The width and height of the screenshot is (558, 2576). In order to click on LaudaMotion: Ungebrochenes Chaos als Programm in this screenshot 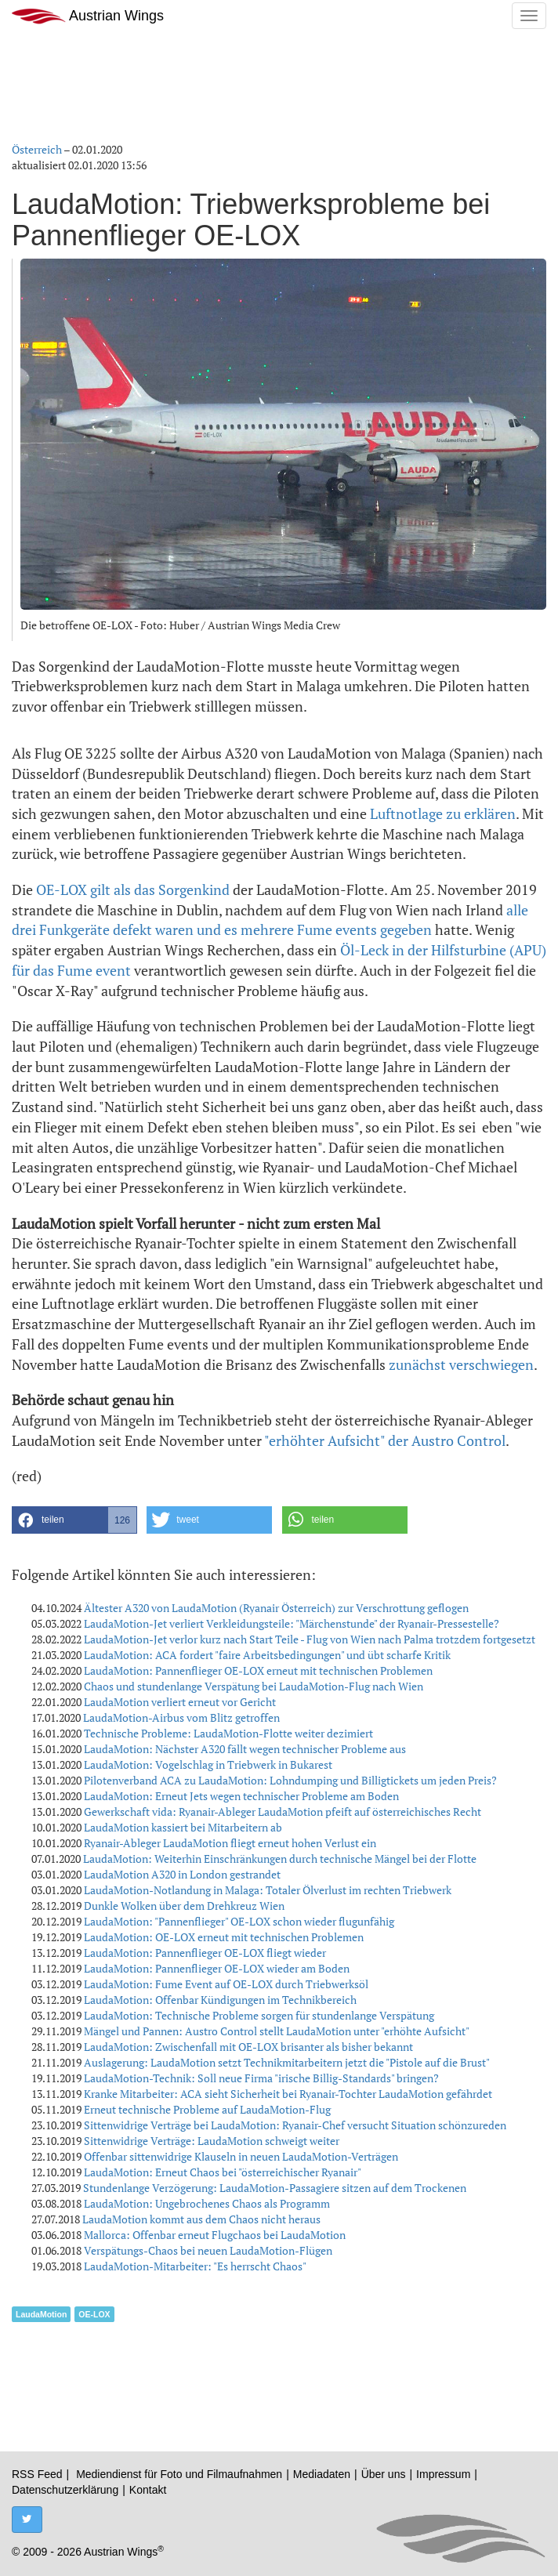, I will do `click(207, 2203)`.